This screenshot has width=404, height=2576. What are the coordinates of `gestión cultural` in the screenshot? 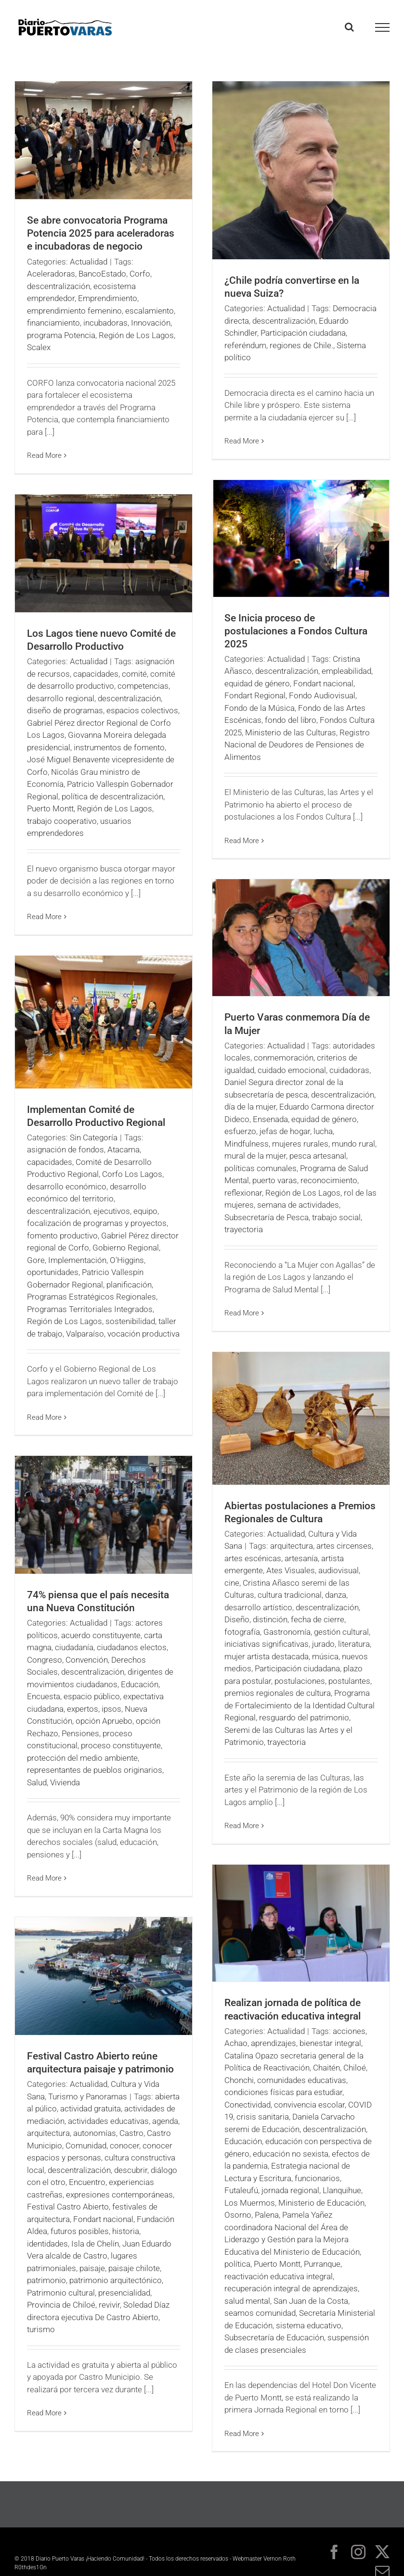 It's located at (341, 1632).